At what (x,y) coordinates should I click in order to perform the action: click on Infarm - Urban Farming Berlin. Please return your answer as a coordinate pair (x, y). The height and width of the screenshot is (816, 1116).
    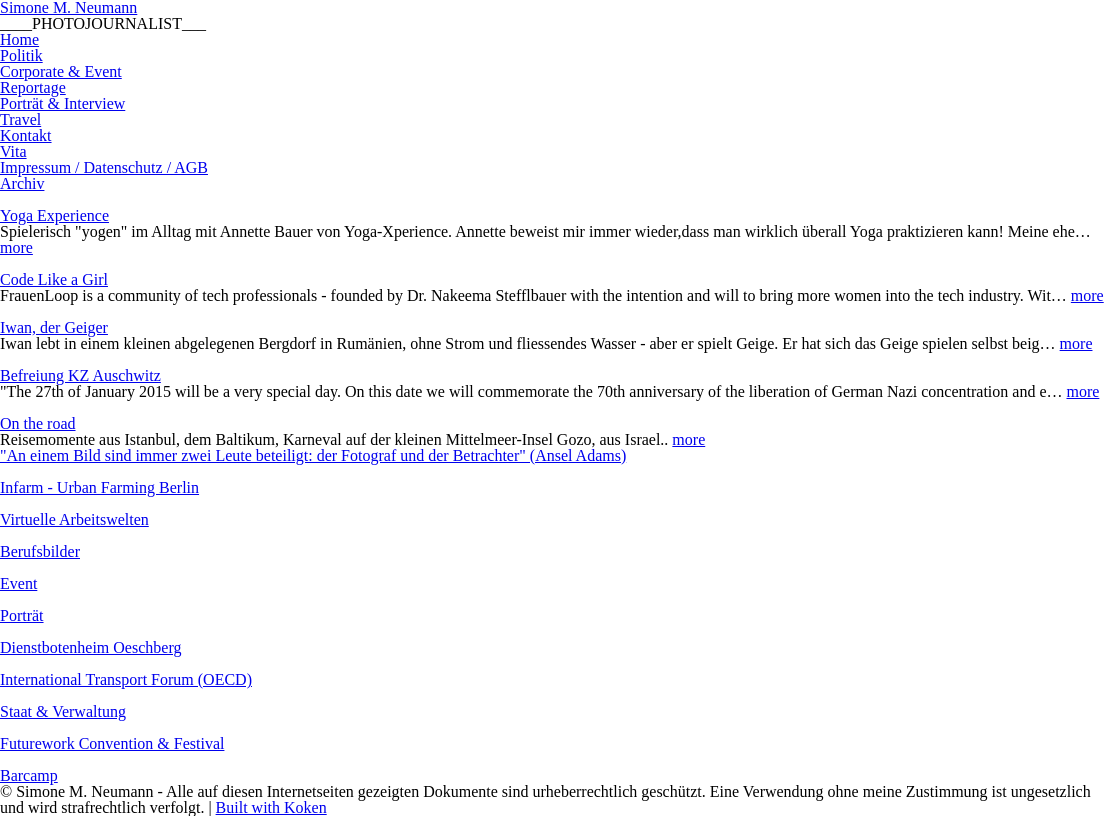
    Looking at the image, I should click on (99, 487).